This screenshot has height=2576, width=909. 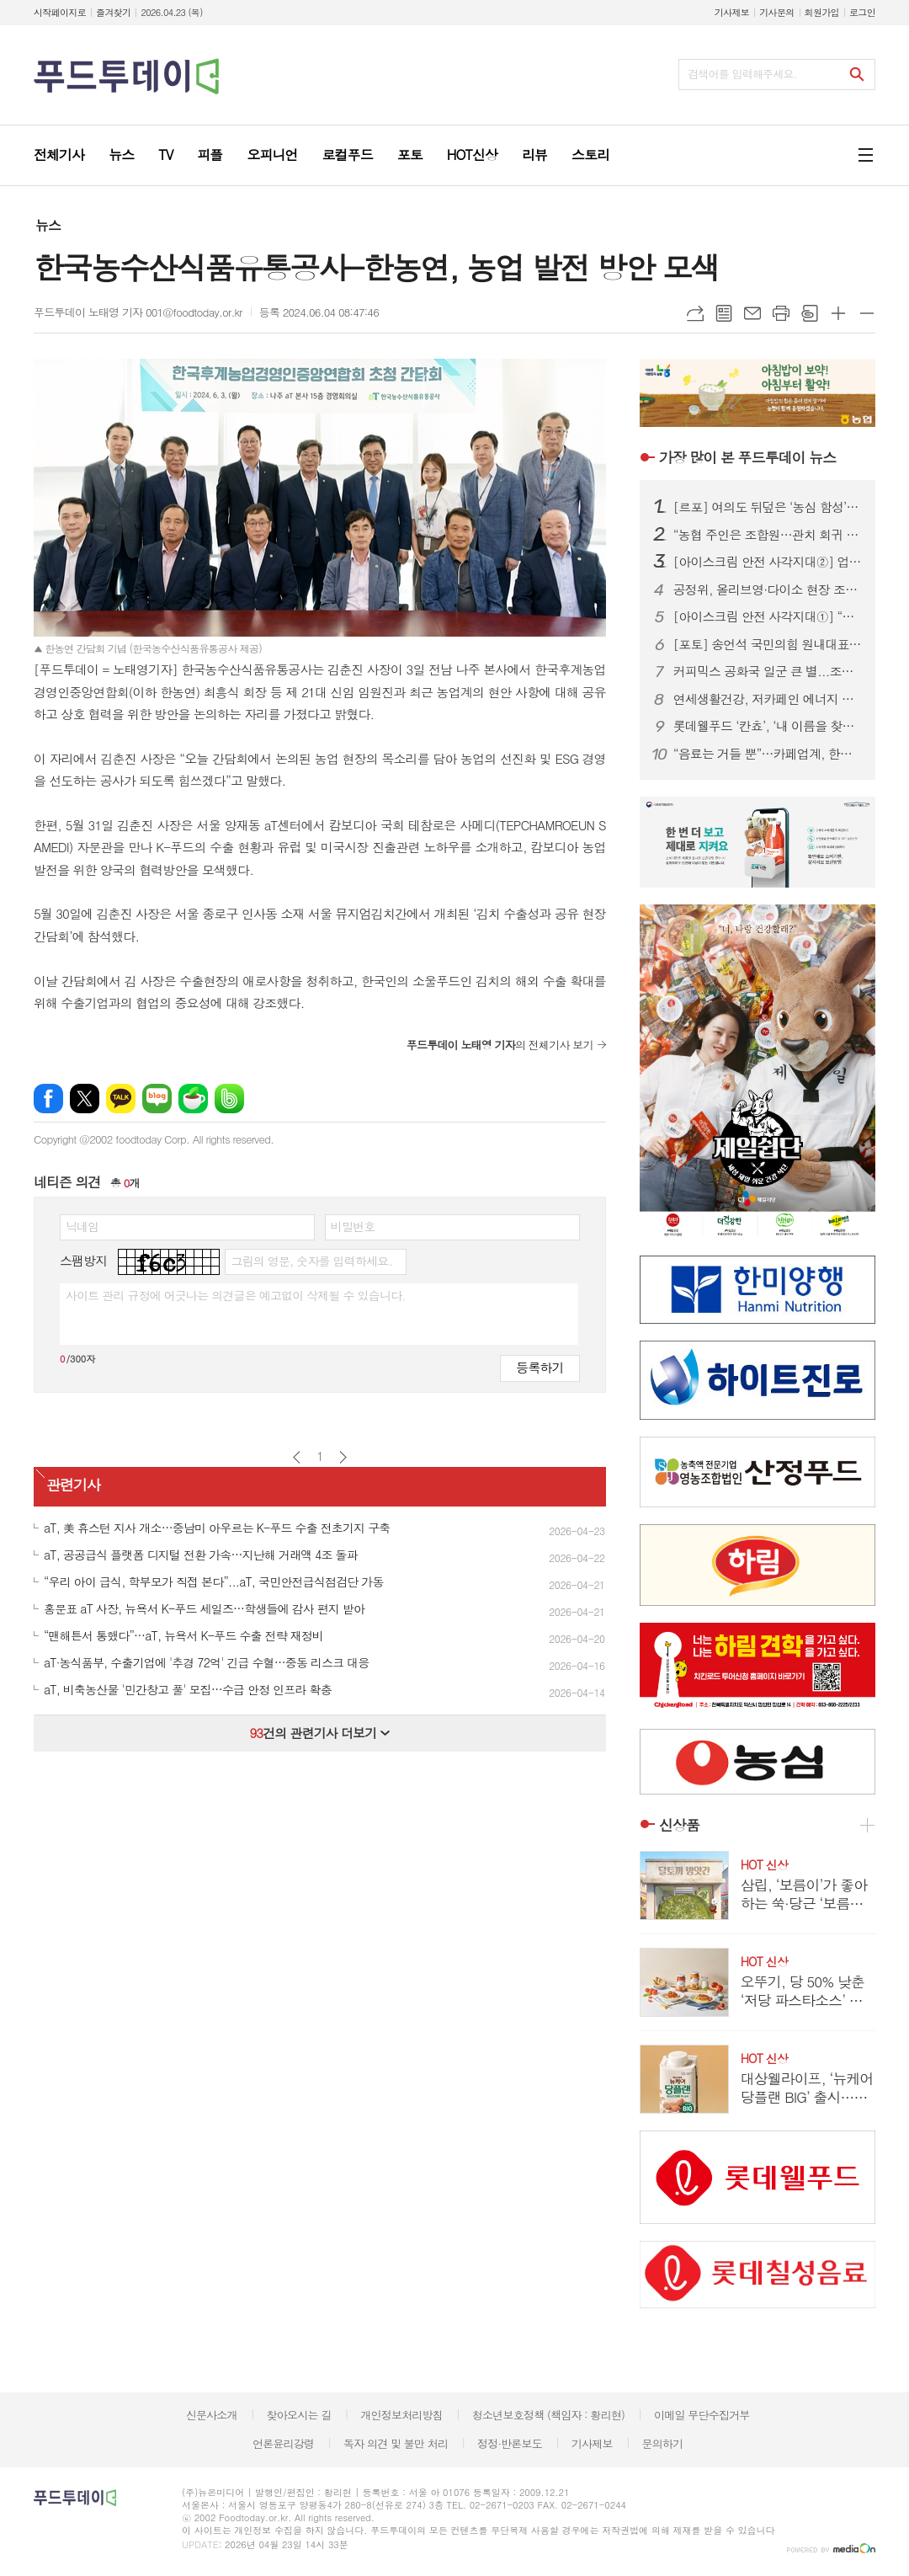 I want to click on 닉네임, so click(x=82, y=1226).